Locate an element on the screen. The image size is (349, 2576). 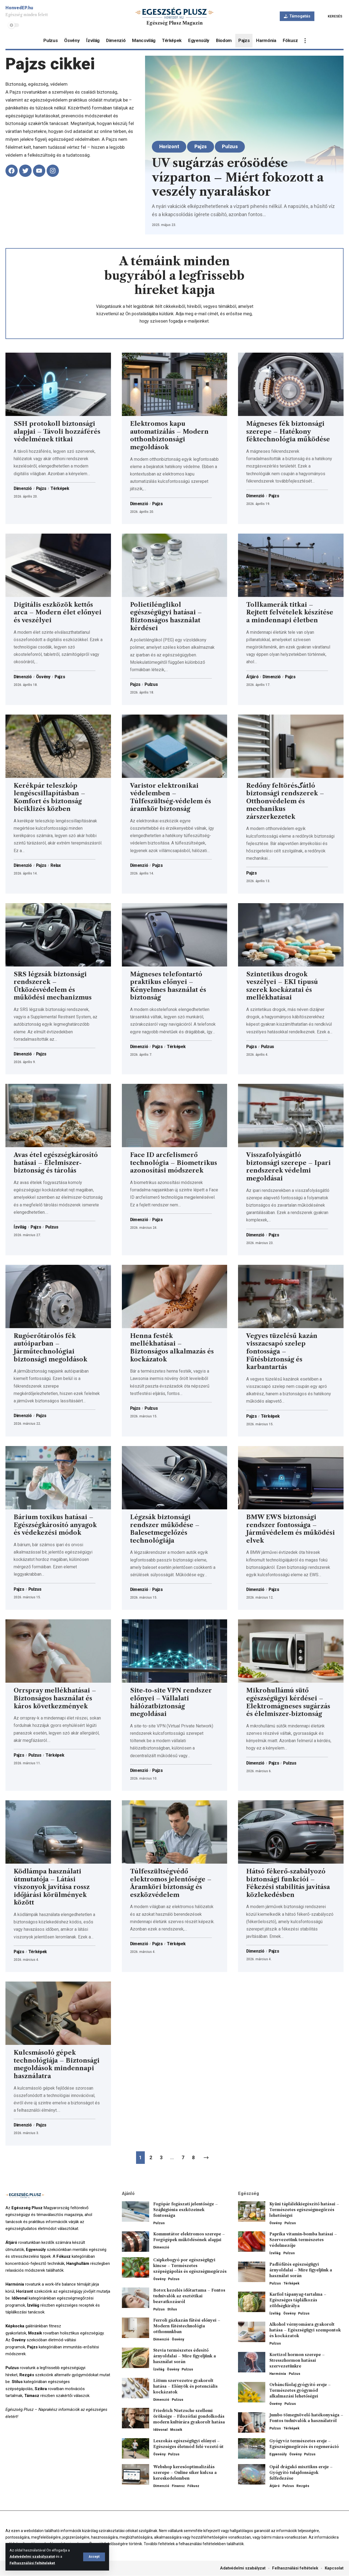
Henna festék mellékhatásai – Biztonságos alkalmazás és kockázatok is located at coordinates (172, 1347).